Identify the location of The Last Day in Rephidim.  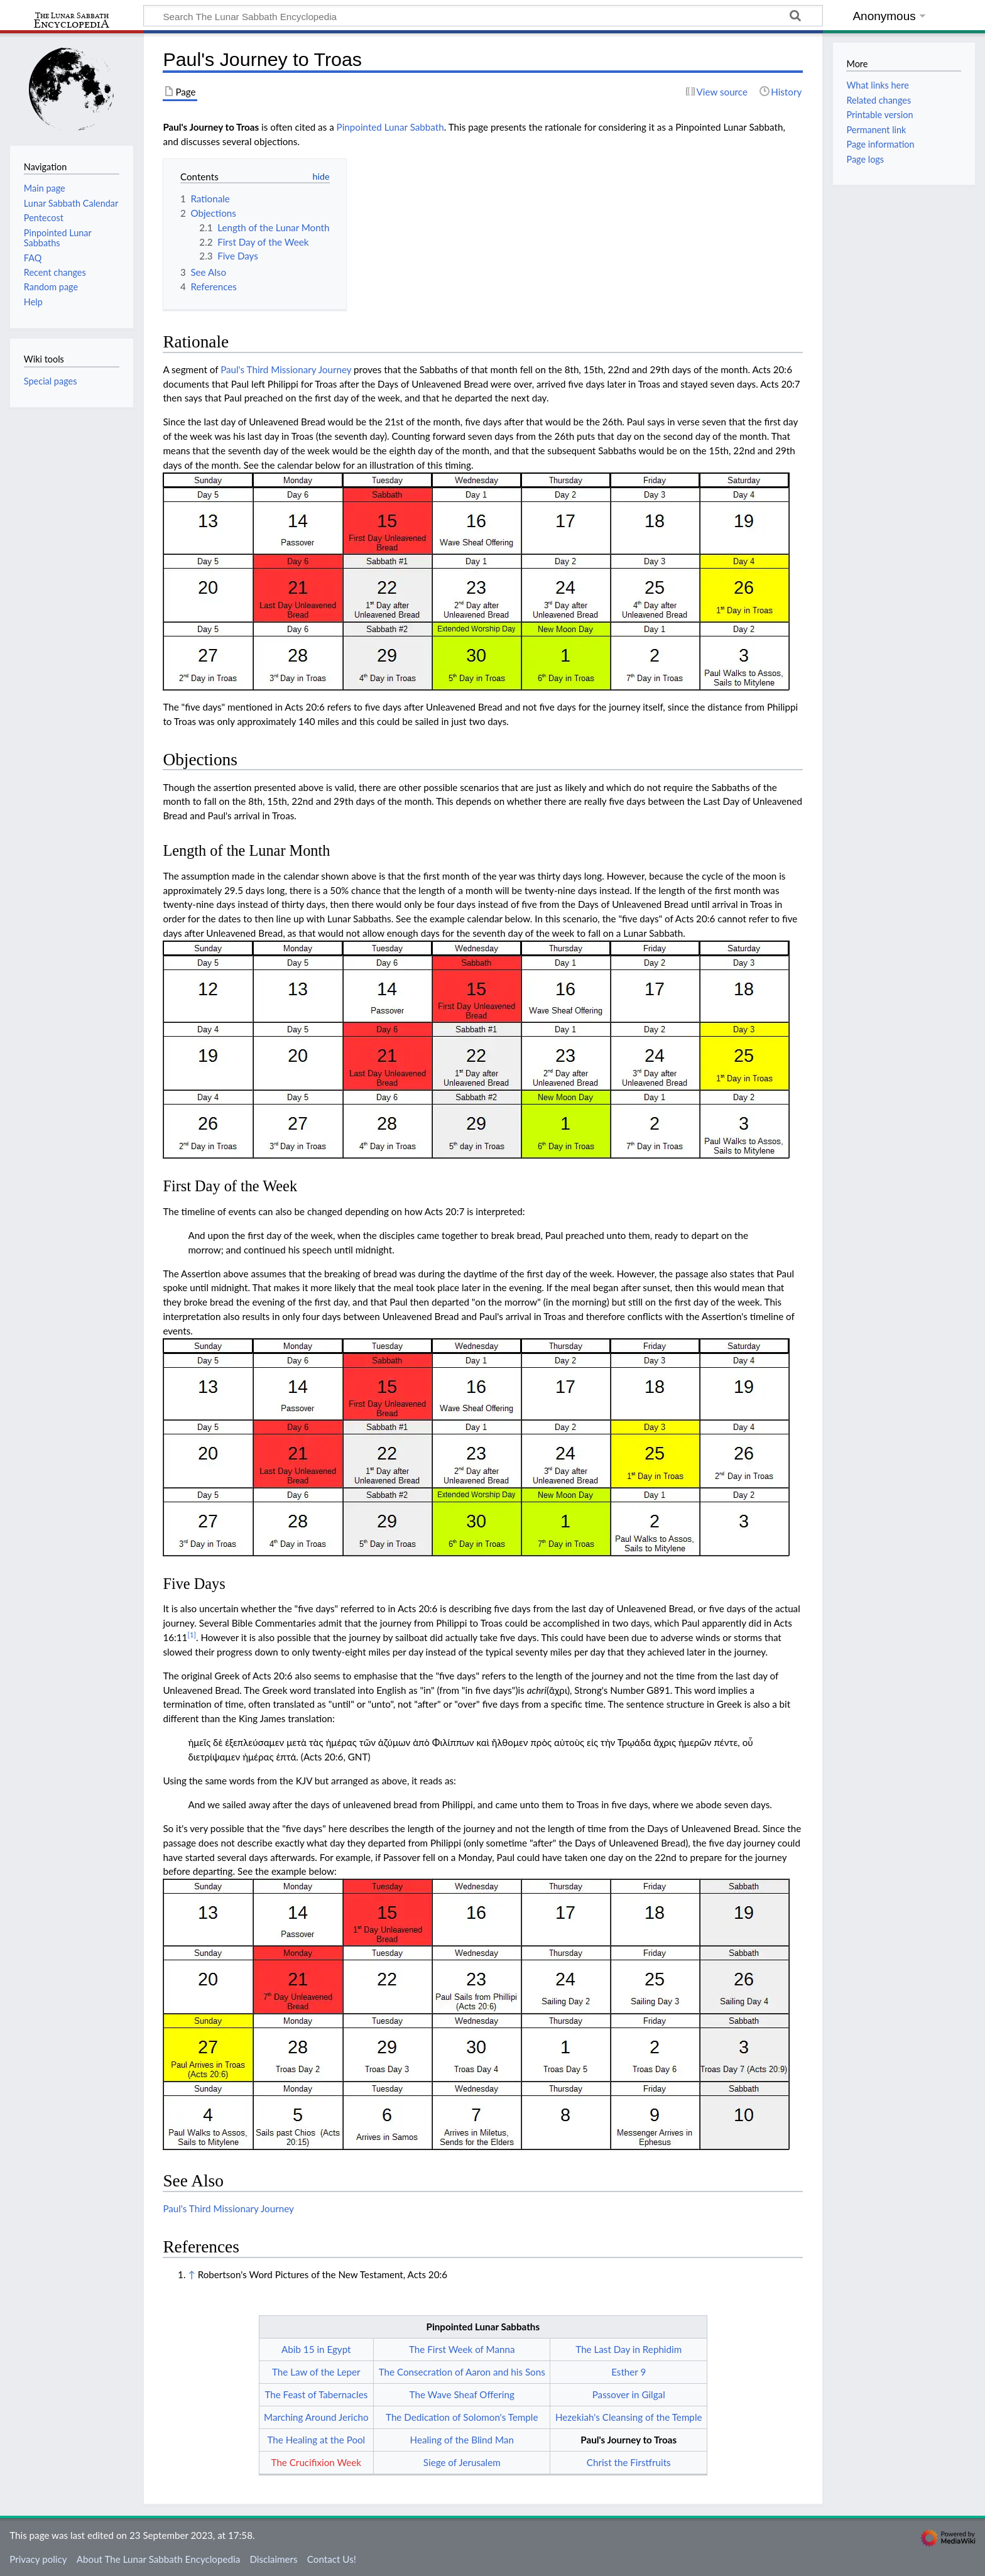
(628, 2349).